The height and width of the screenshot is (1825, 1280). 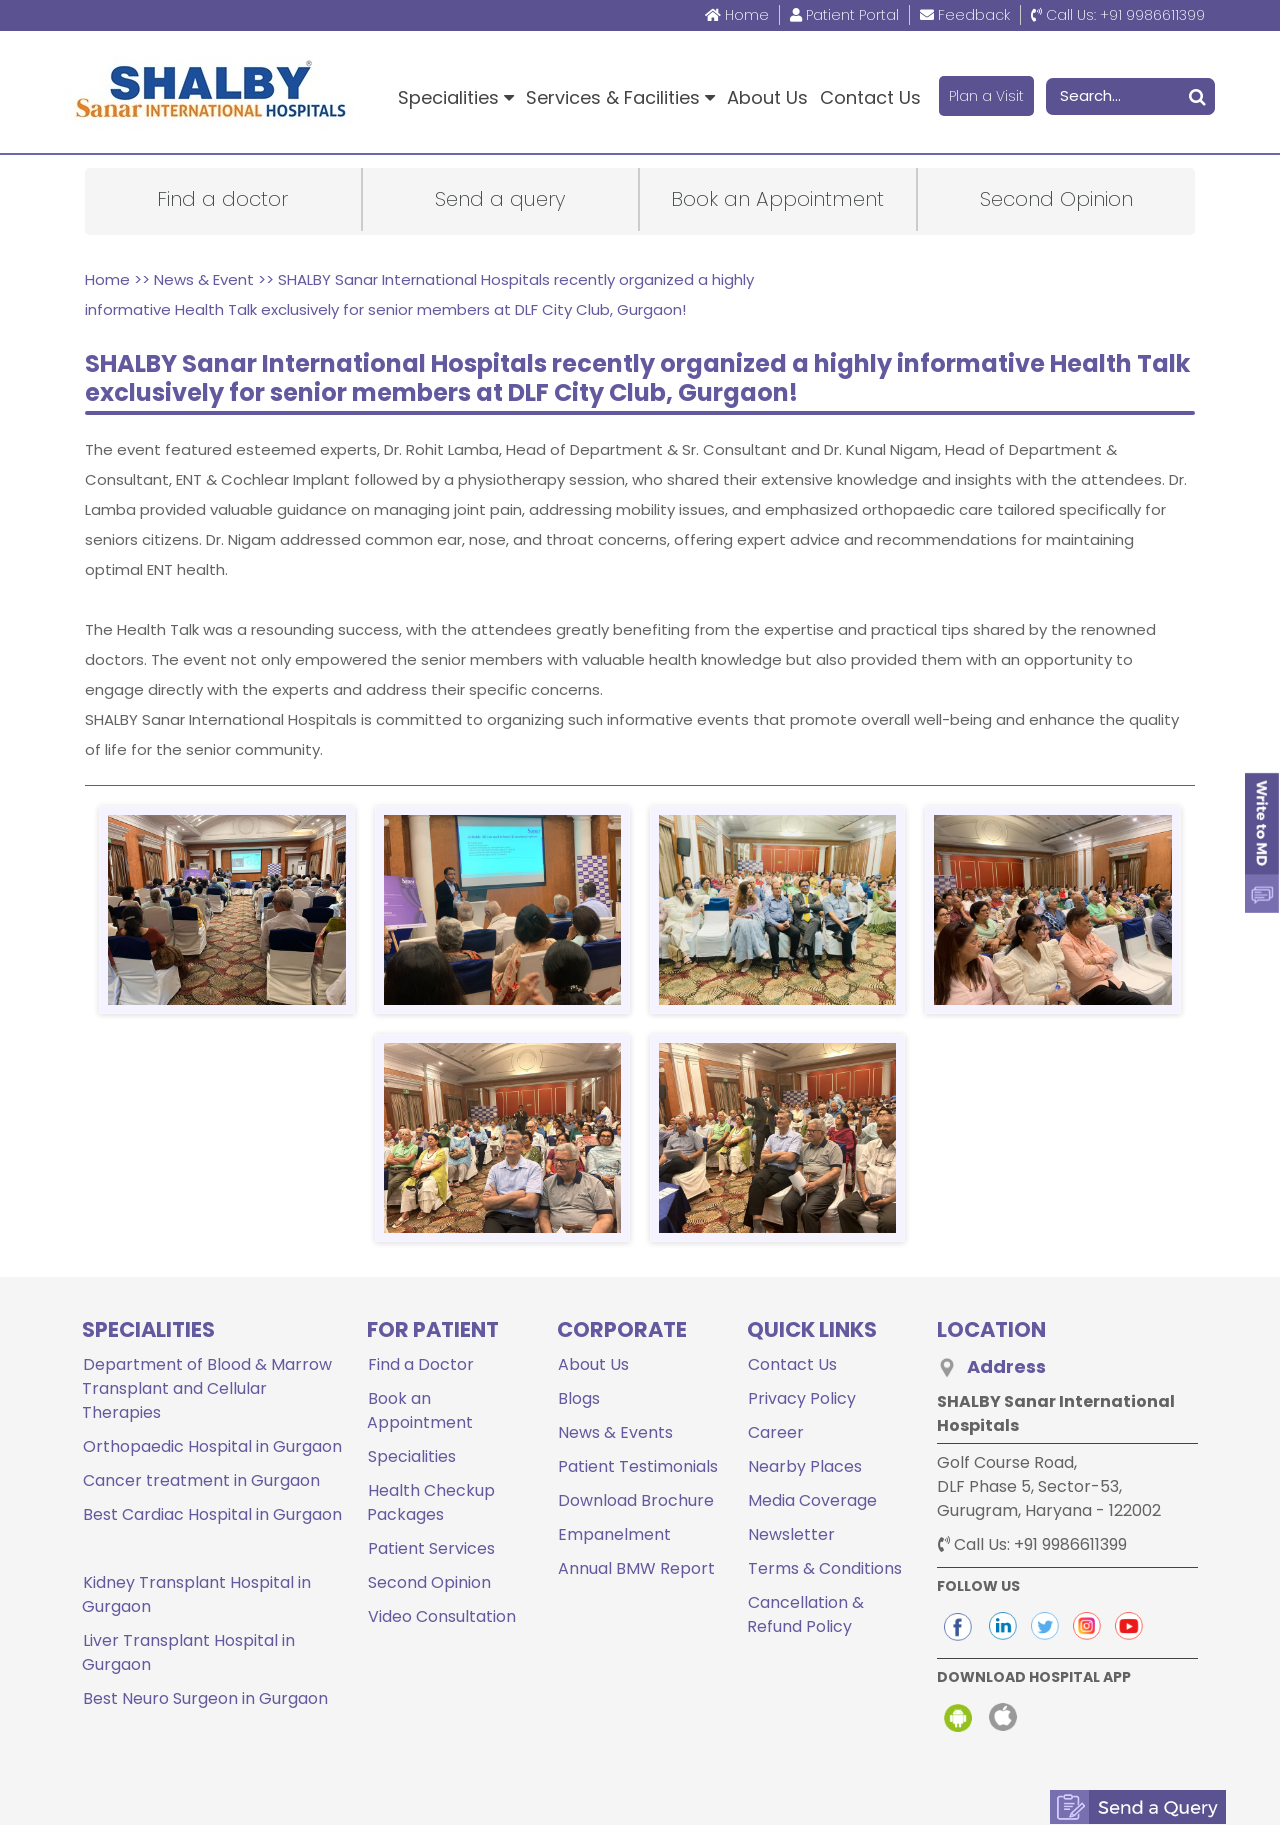 I want to click on Contact Us, so click(x=870, y=97).